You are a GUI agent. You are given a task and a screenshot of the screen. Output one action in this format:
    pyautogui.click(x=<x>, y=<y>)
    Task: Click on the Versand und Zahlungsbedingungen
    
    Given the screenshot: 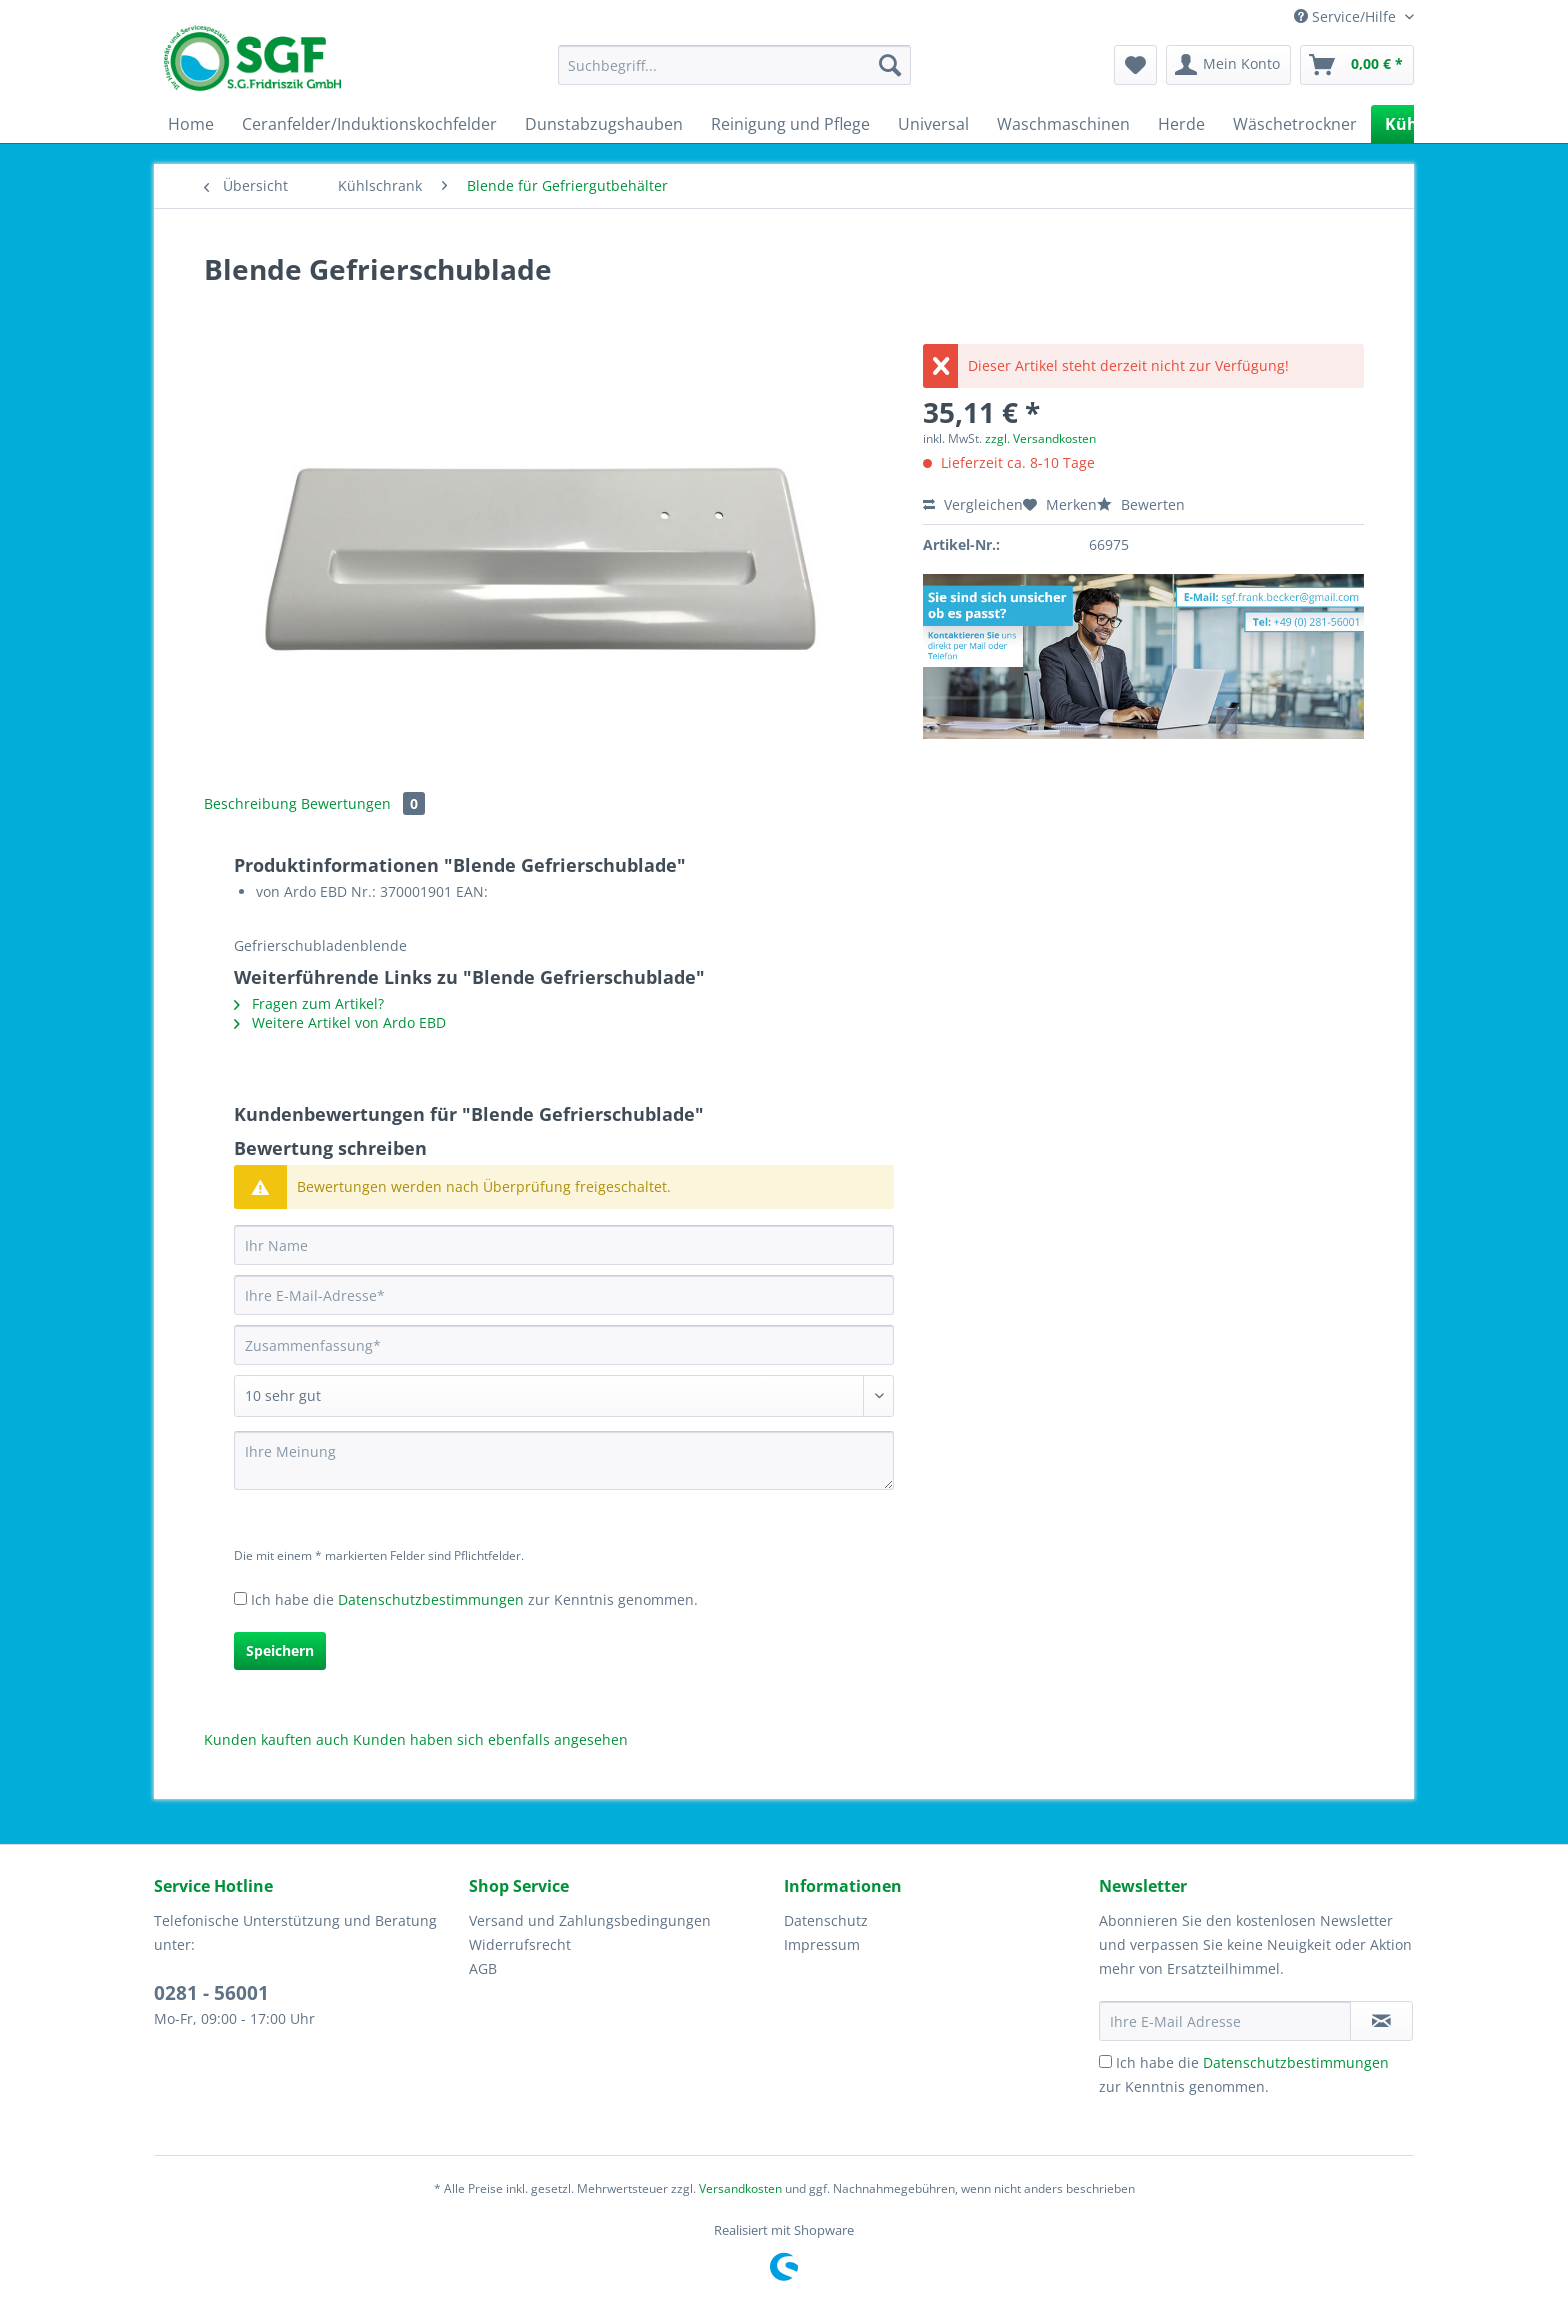 What is the action you would take?
    pyautogui.click(x=590, y=1920)
    